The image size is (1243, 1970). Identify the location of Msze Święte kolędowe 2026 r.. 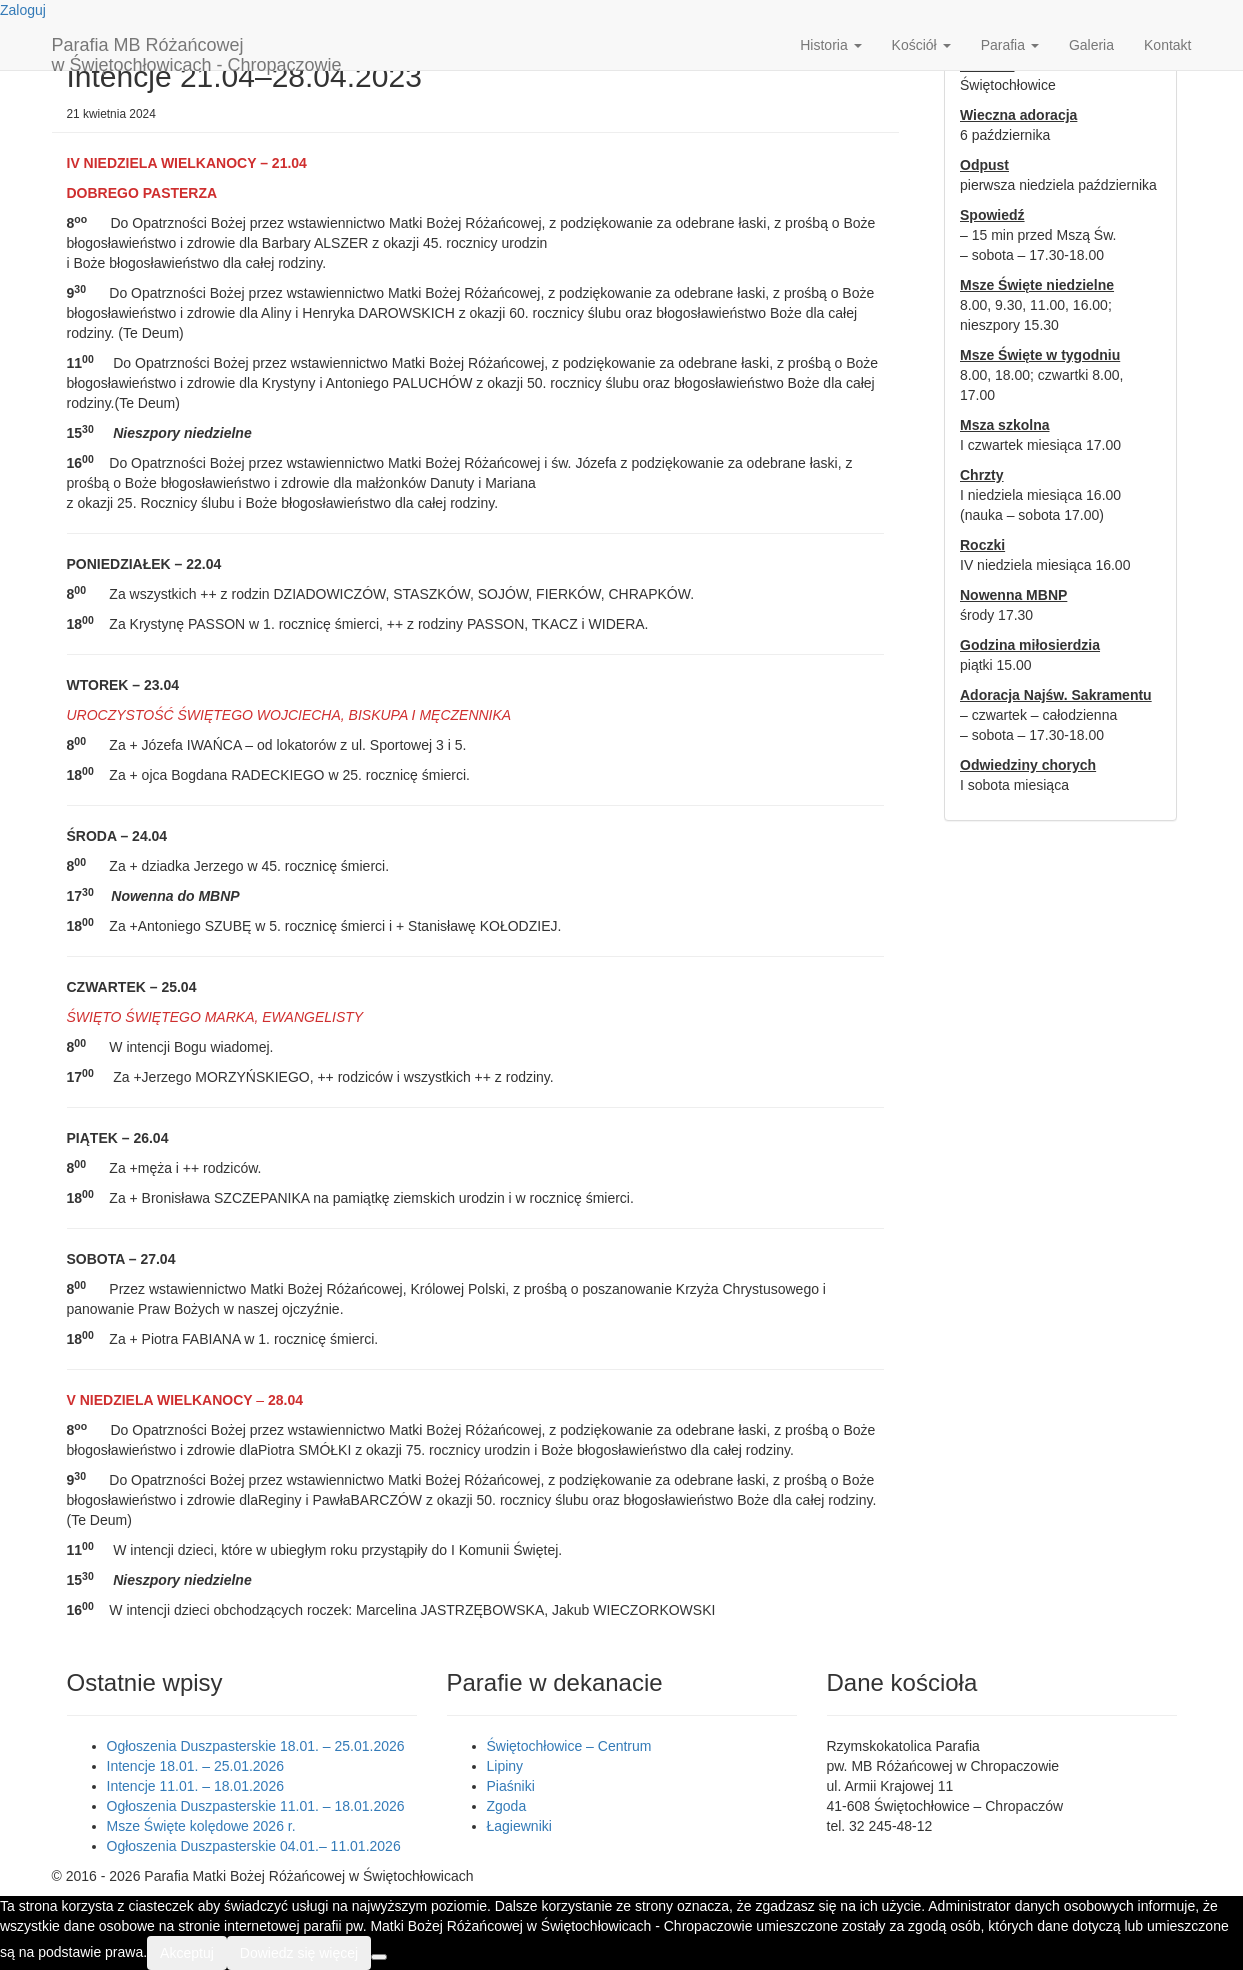
(201, 1826).